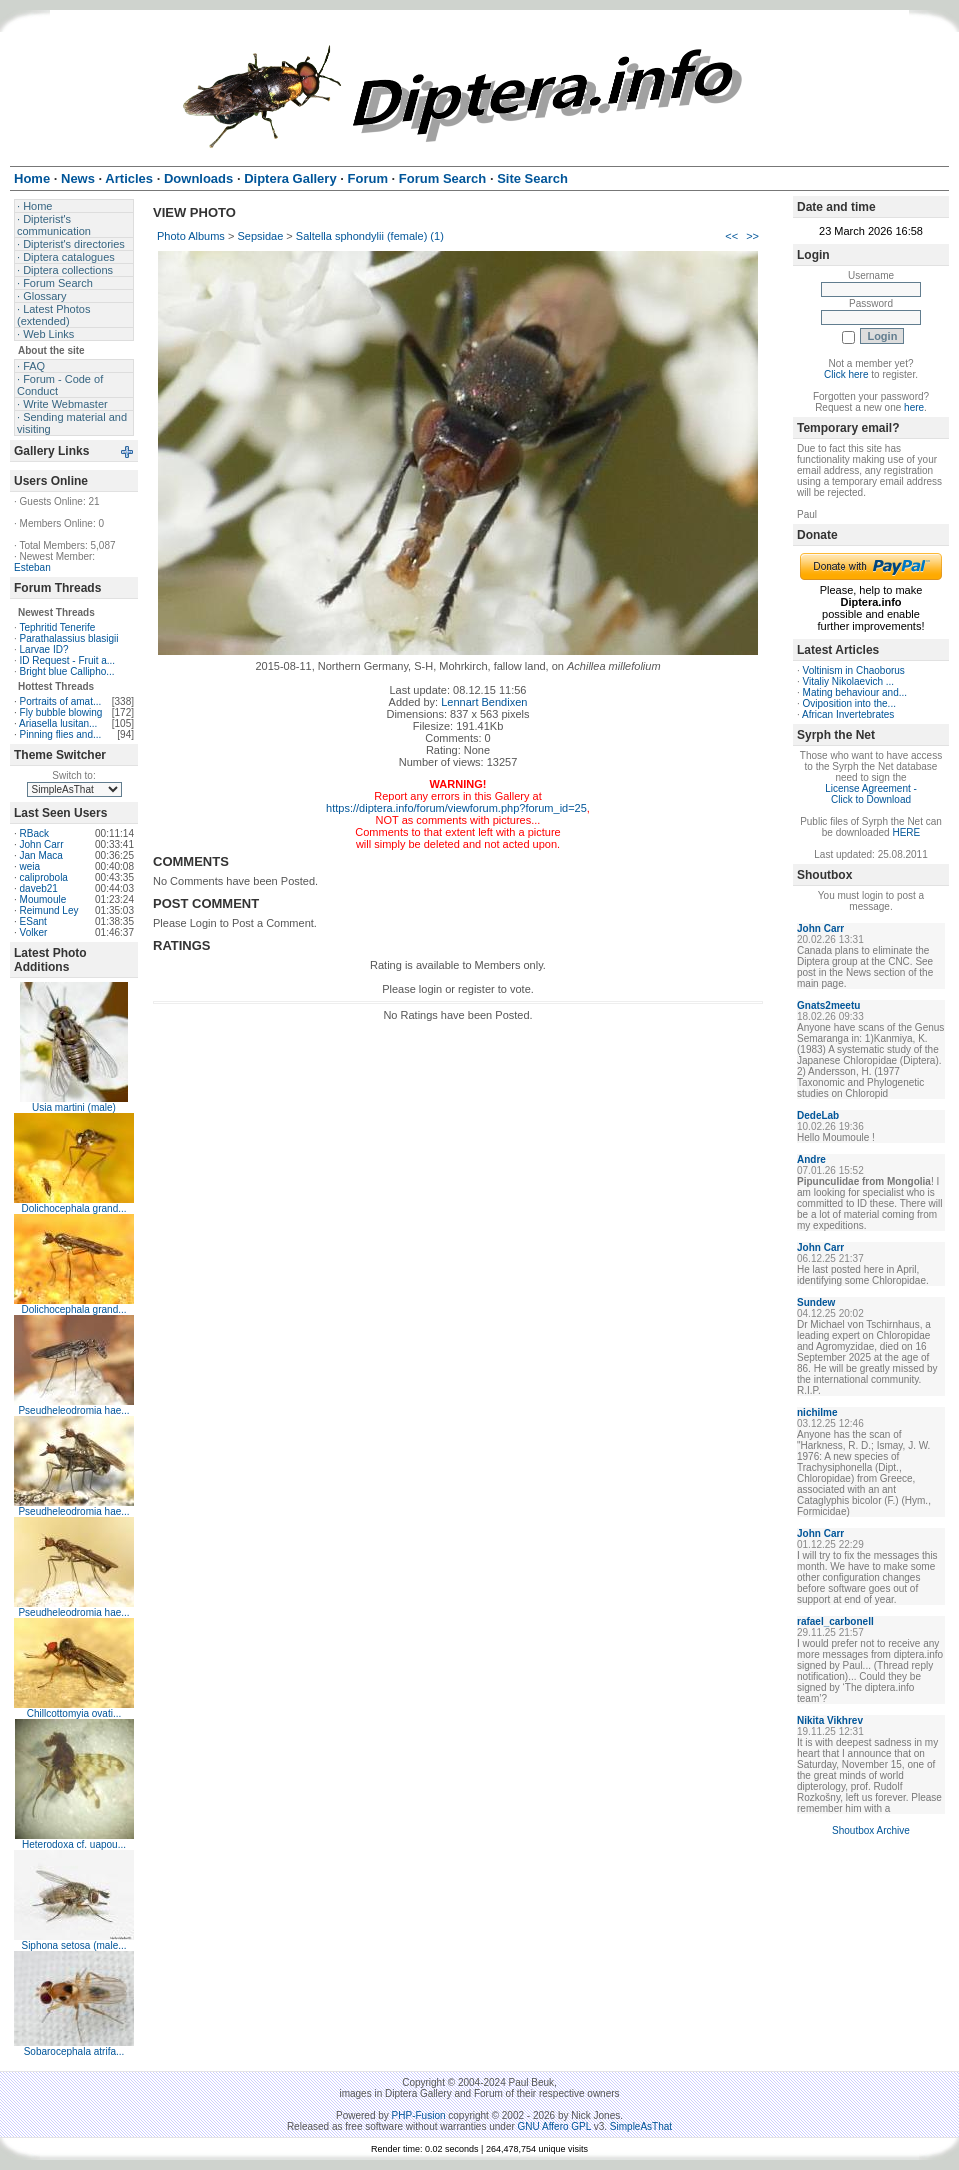 The image size is (959, 2170). I want to click on >>, so click(752, 236).